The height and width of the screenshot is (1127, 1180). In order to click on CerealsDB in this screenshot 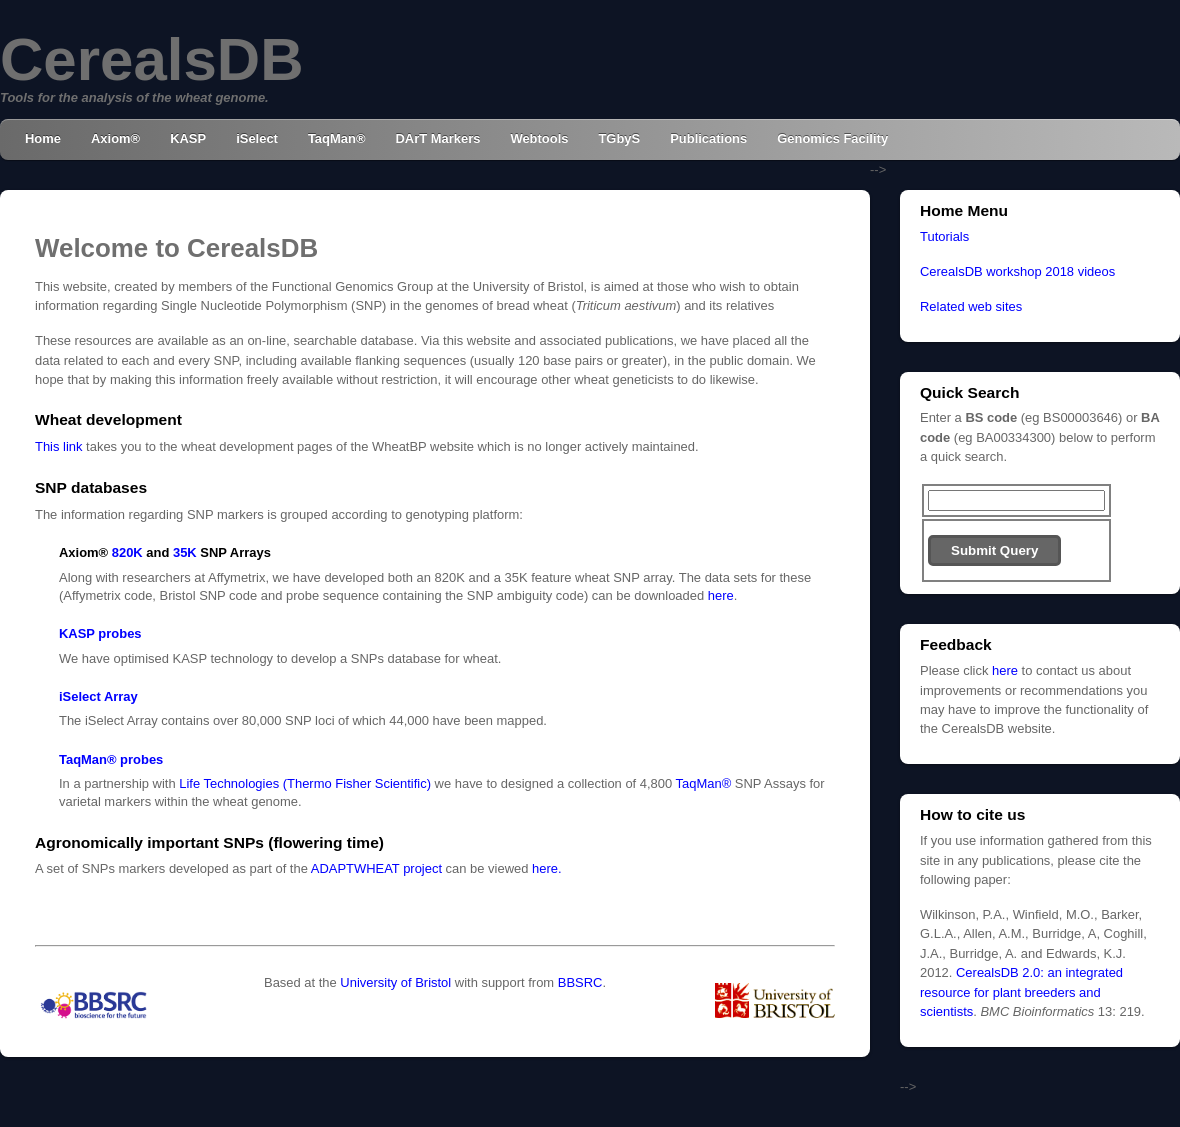, I will do `click(152, 59)`.